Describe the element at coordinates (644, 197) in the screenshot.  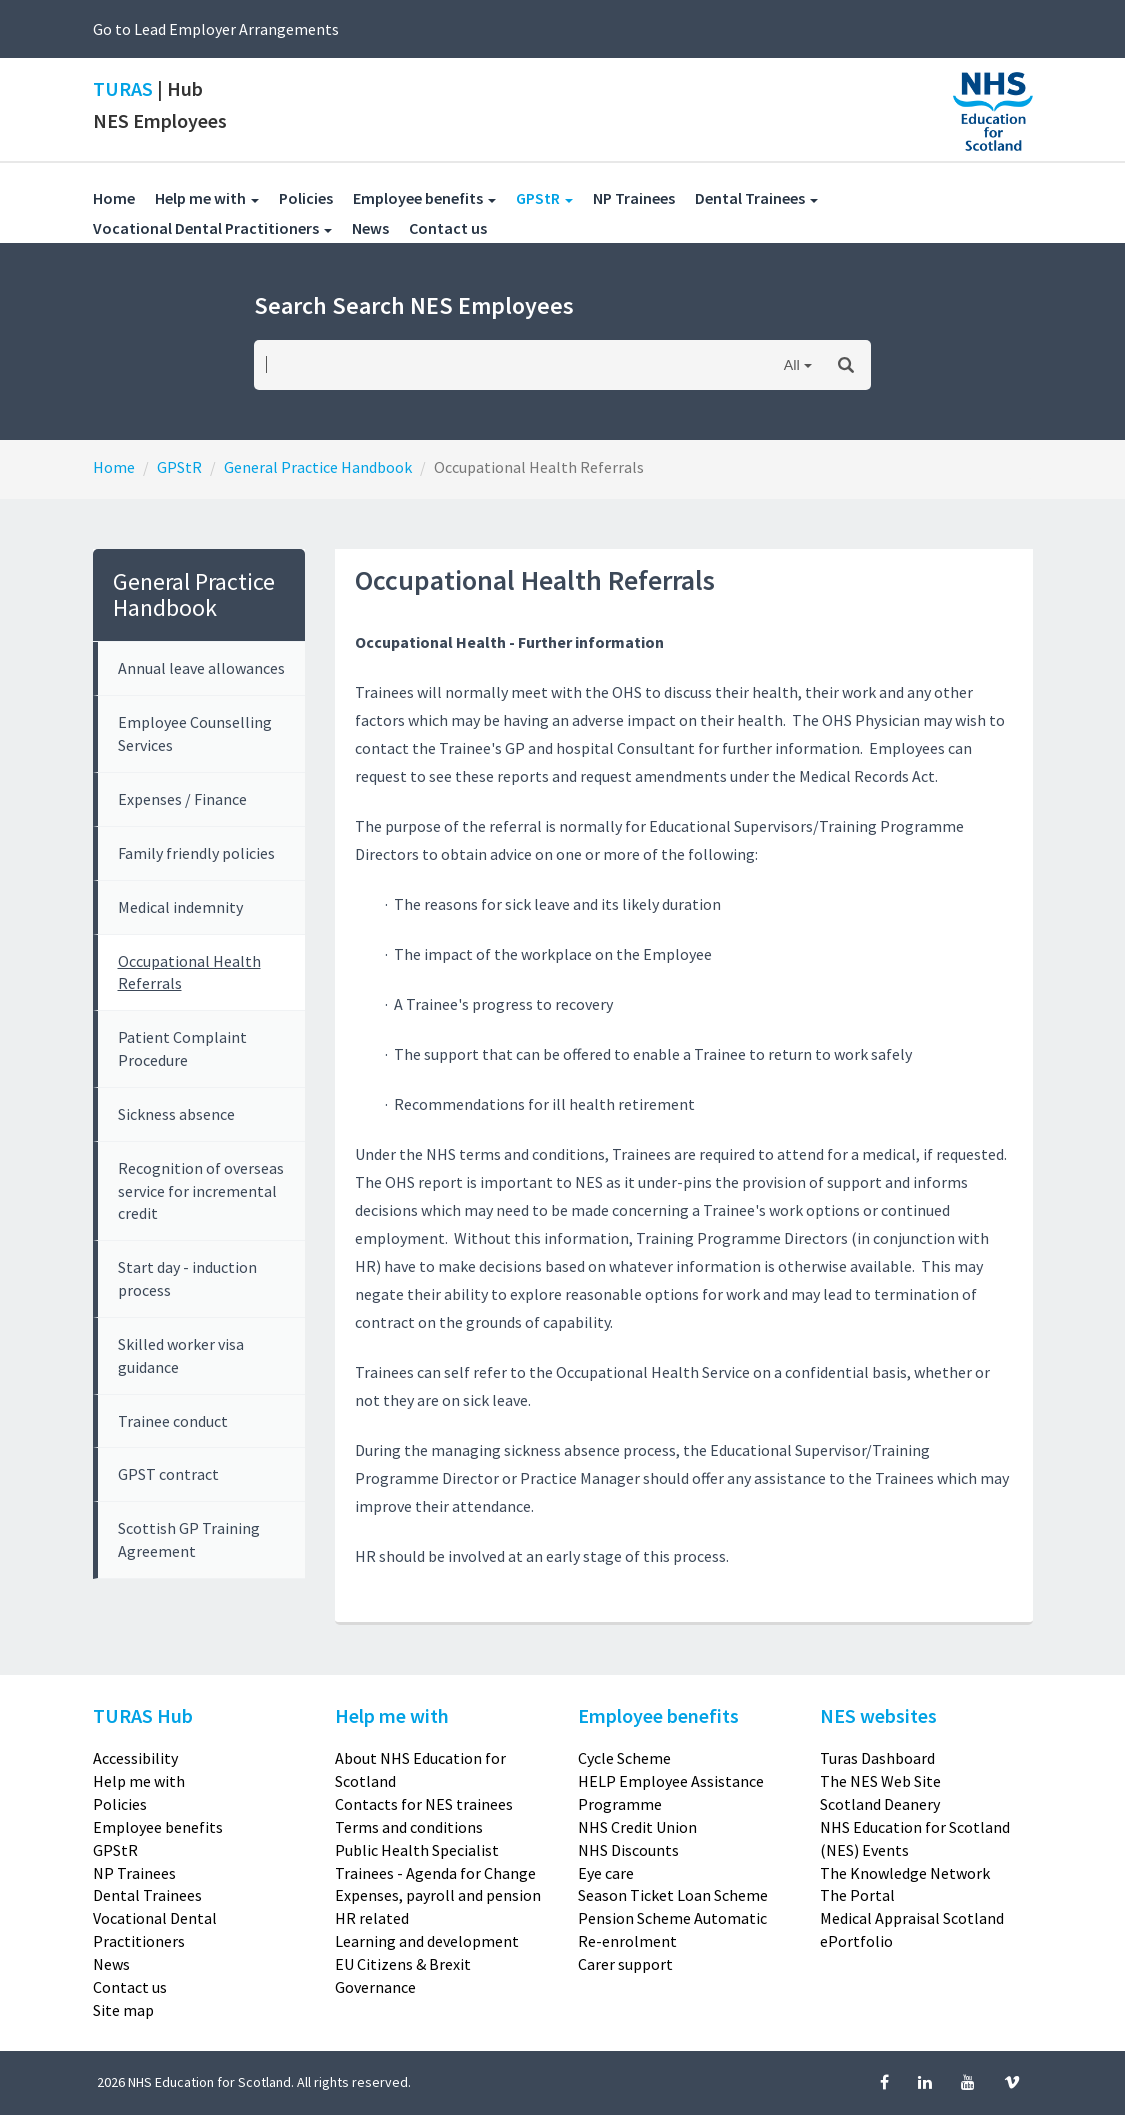
I see `NP Trainees` at that location.